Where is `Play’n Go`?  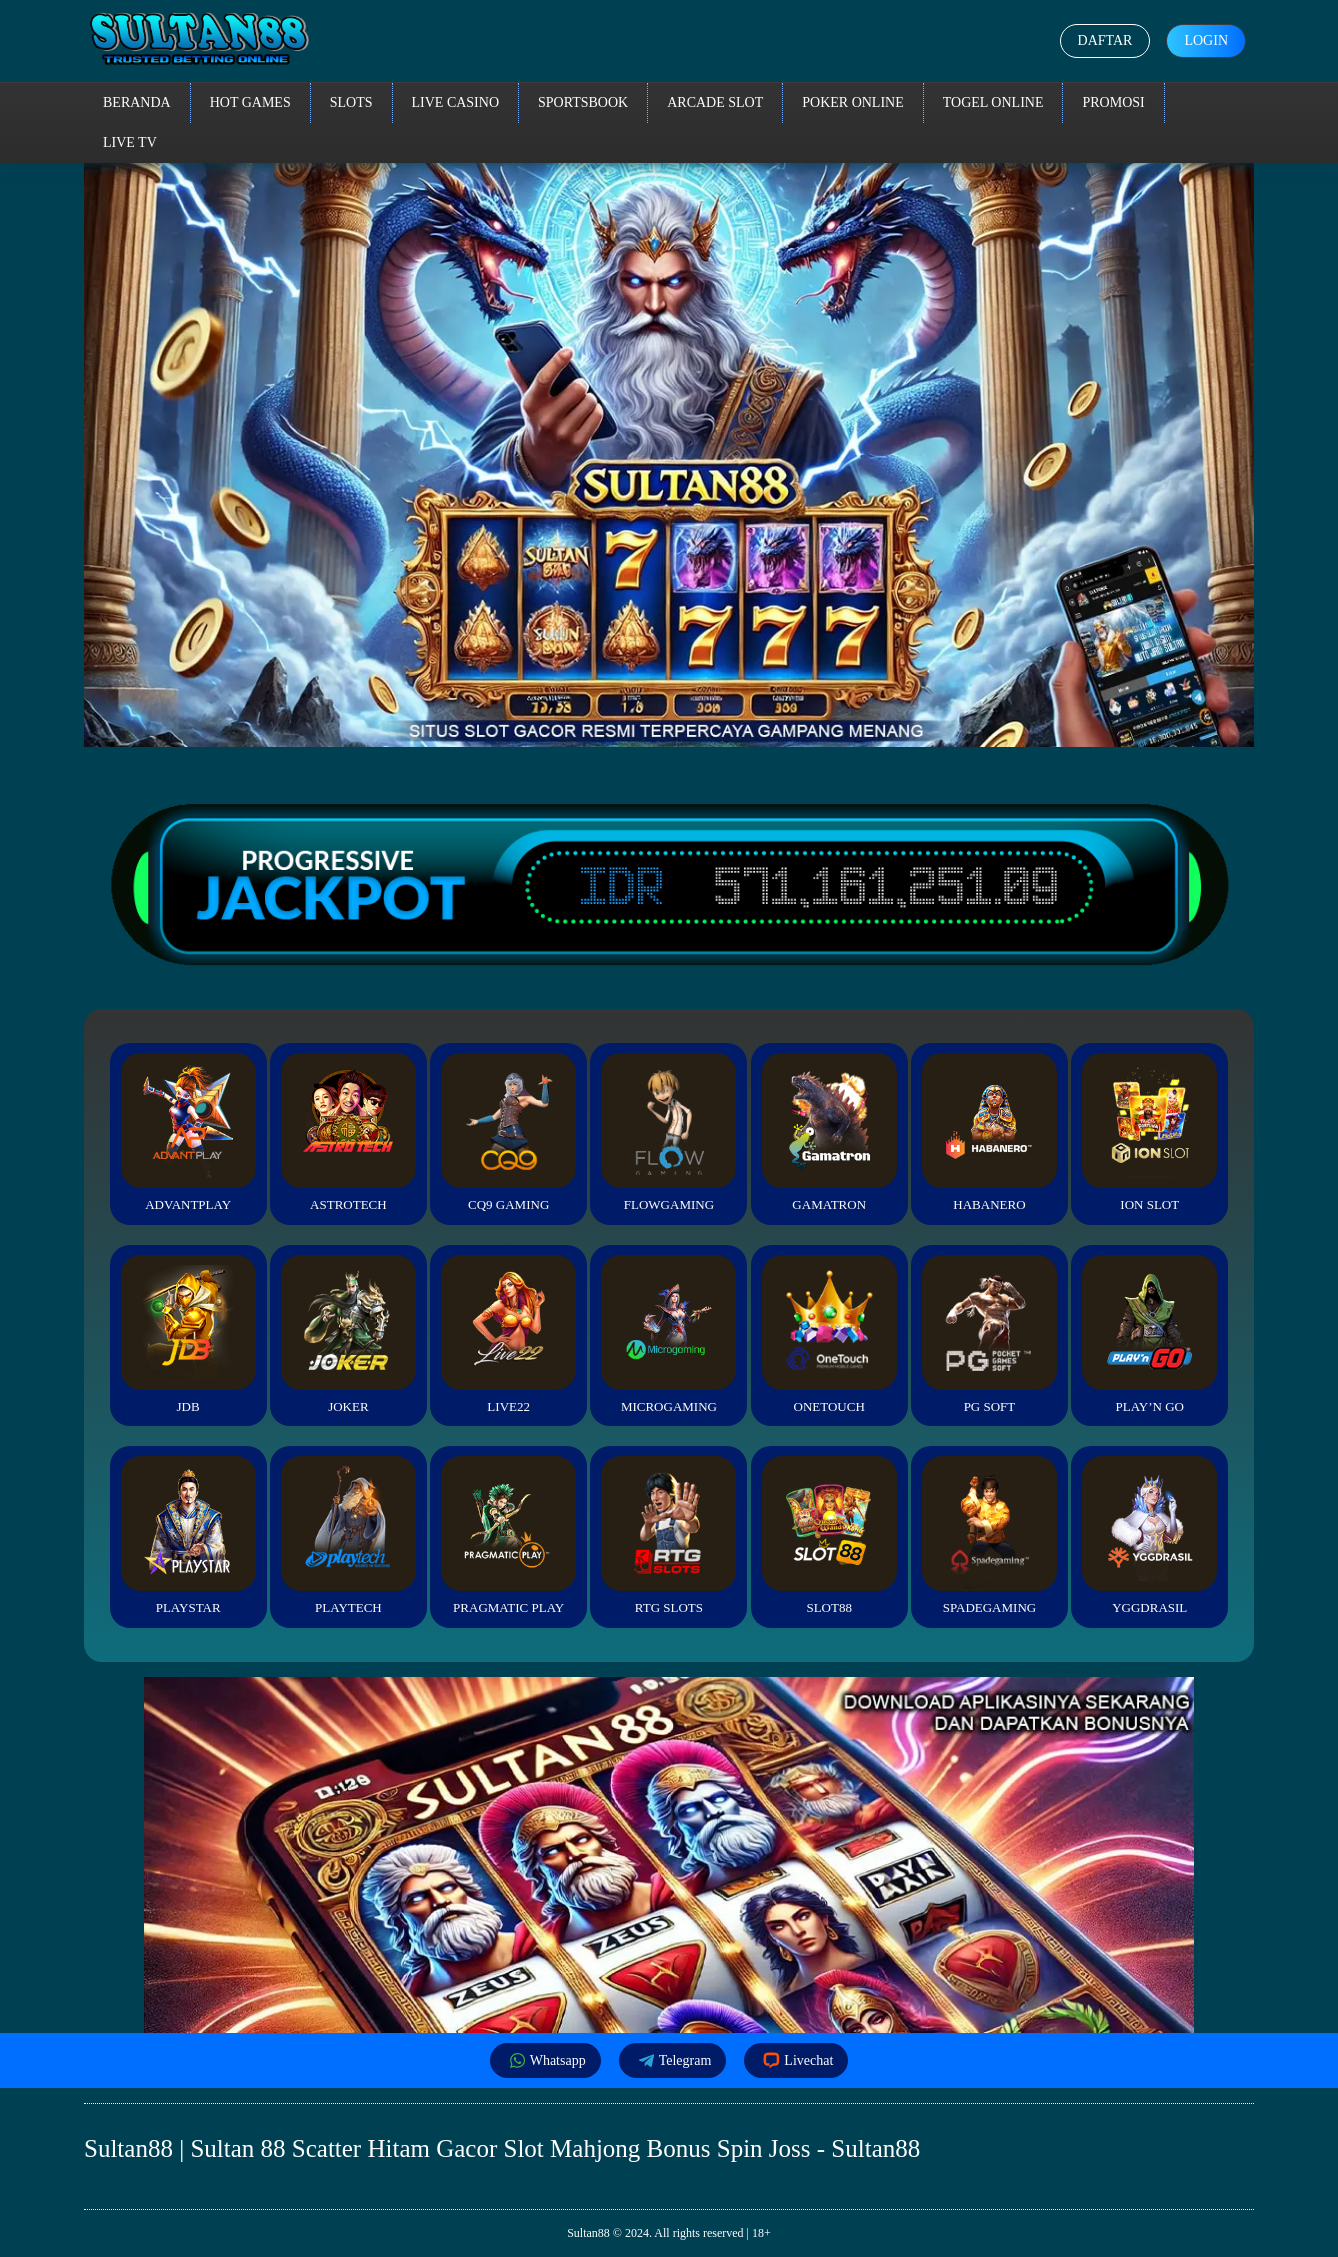
Play’n Go is located at coordinates (1149, 1334).